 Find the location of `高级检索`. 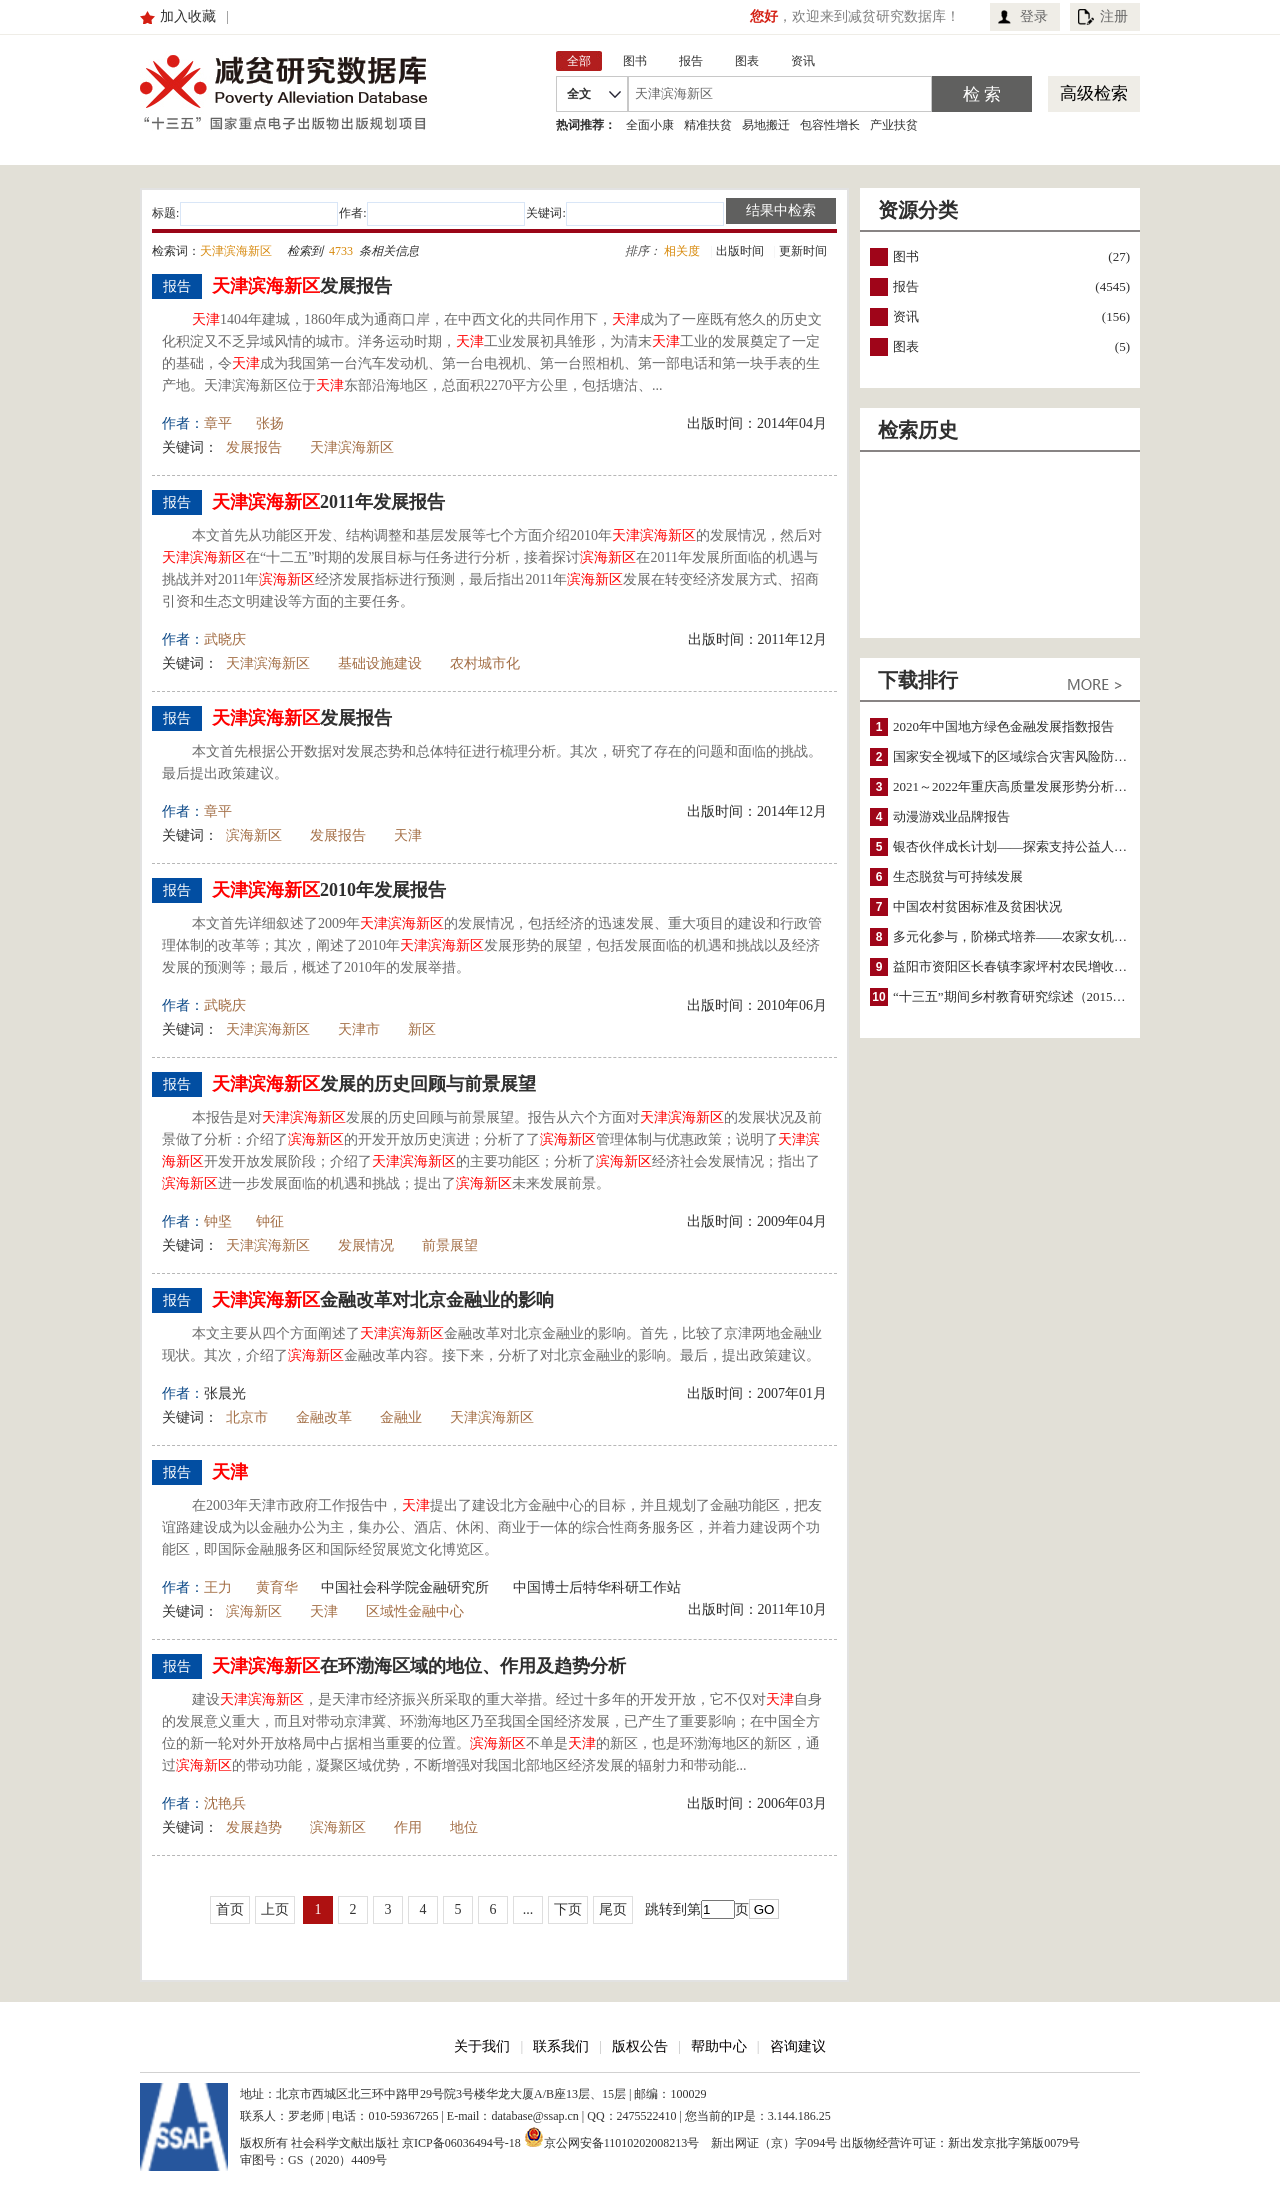

高级检索 is located at coordinates (1094, 93).